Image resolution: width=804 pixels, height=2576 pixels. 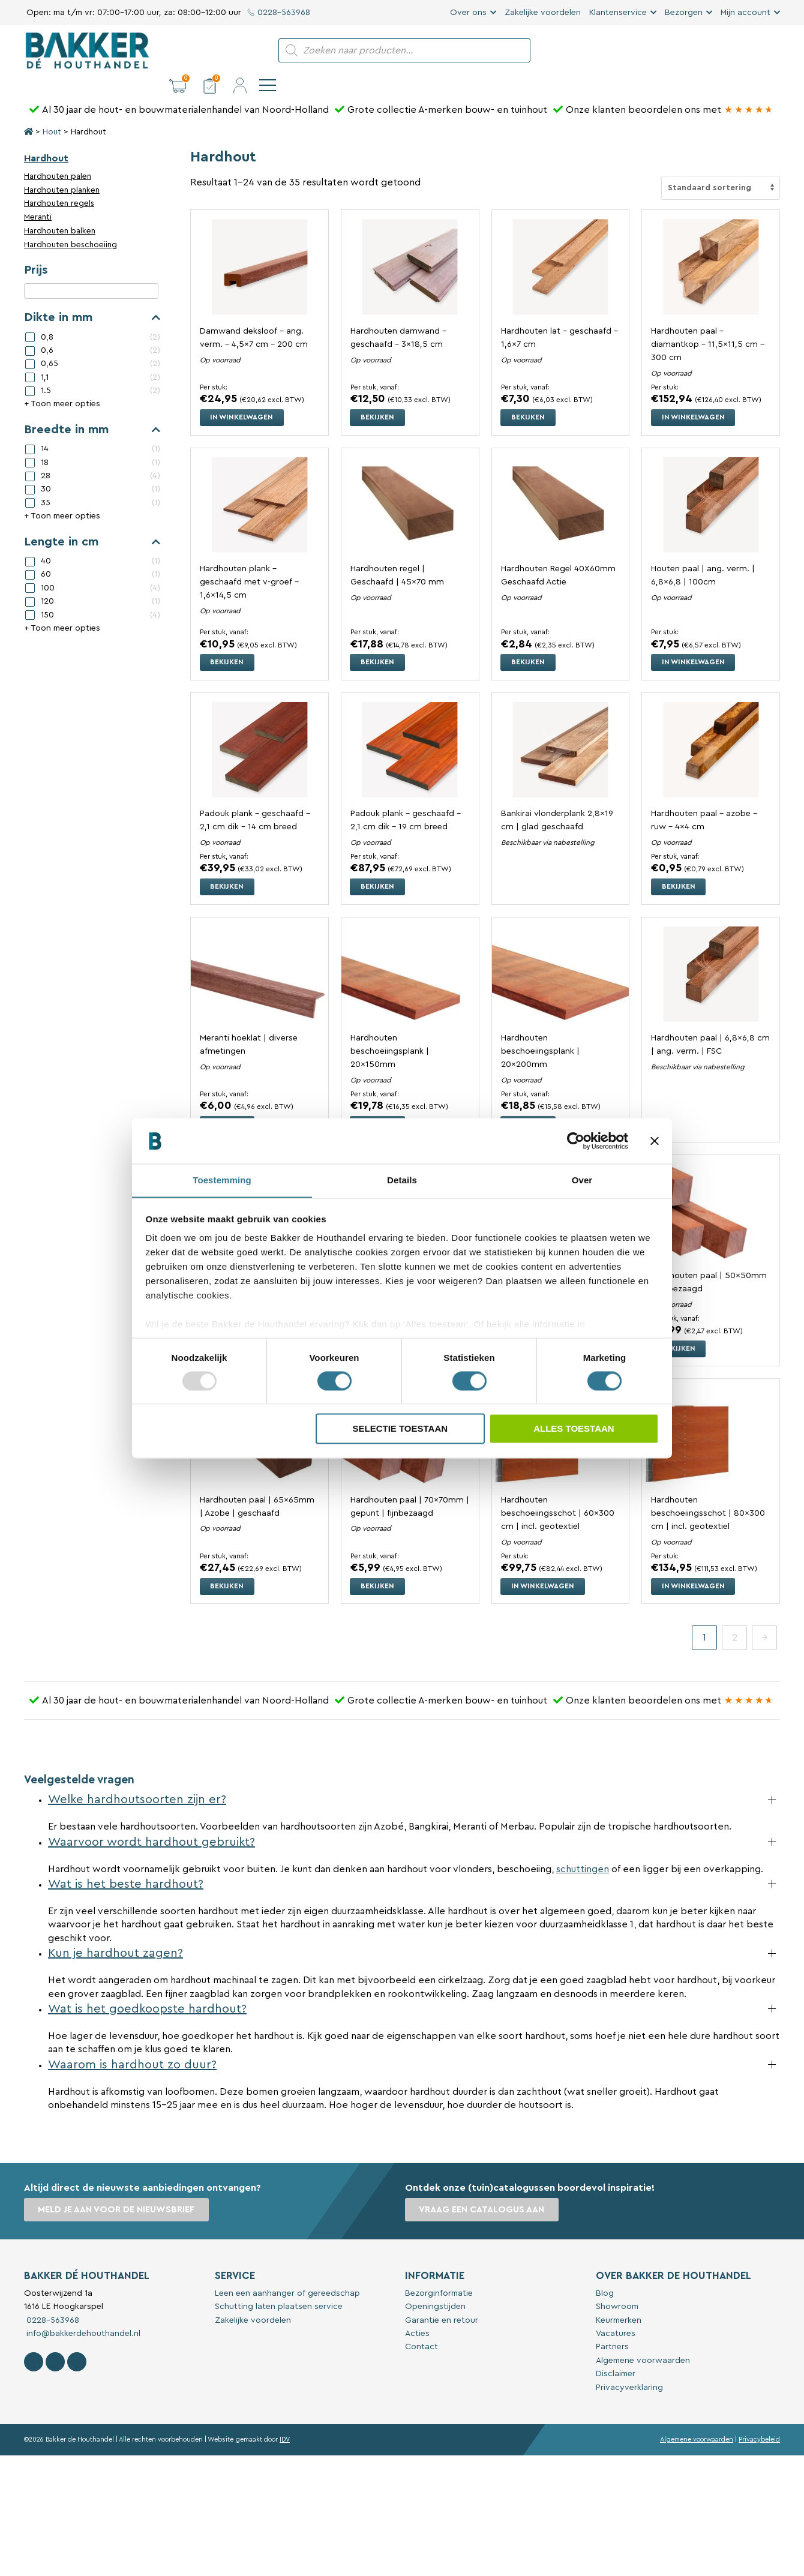 What do you see at coordinates (227, 1103) in the screenshot?
I see `Bekijken [Selecteer opties voor “Meranti hoeklat | diverse afmetingen”]` at bounding box center [227, 1103].